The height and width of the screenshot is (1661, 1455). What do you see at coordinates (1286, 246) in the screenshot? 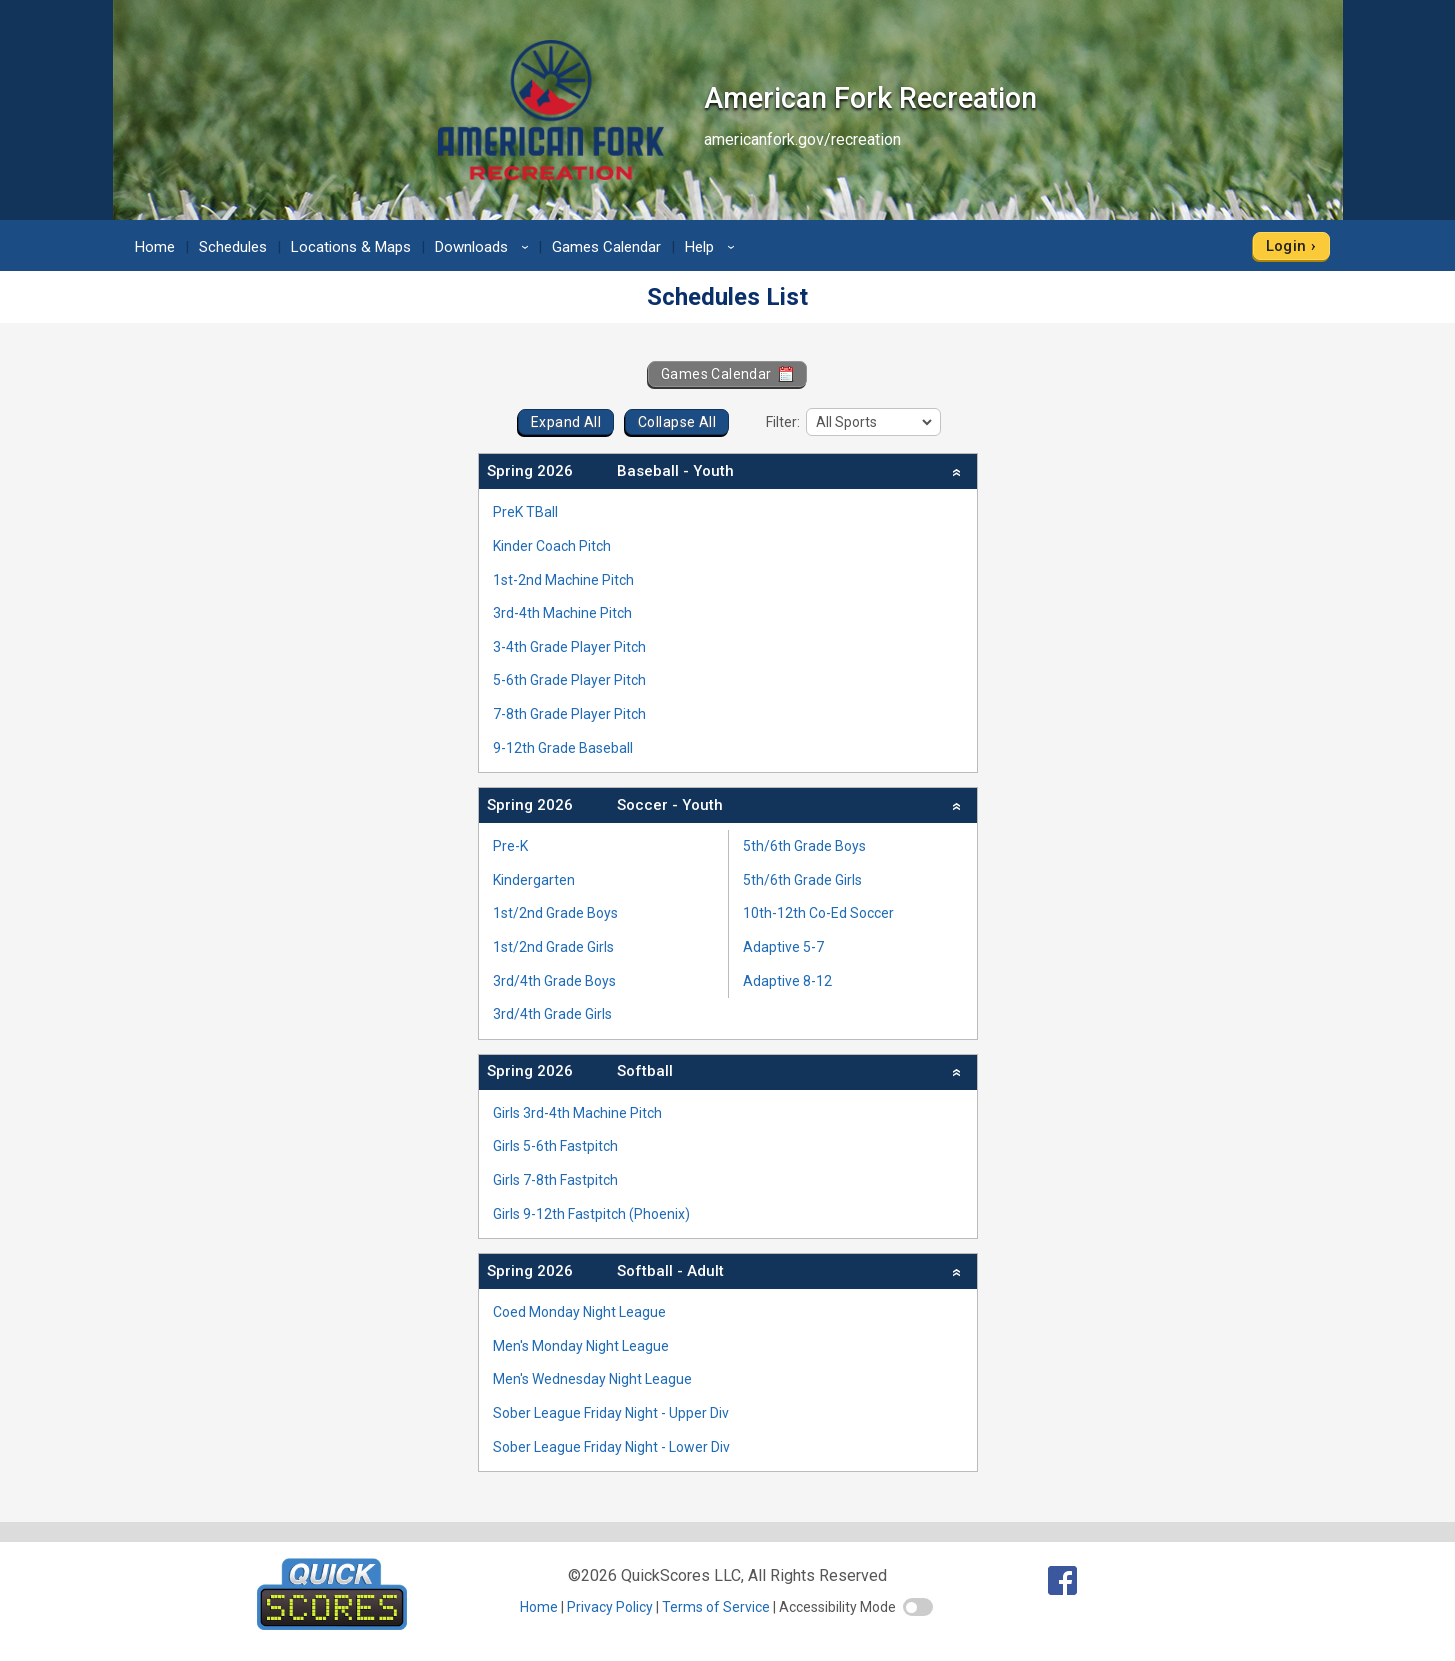
I see `Login` at bounding box center [1286, 246].